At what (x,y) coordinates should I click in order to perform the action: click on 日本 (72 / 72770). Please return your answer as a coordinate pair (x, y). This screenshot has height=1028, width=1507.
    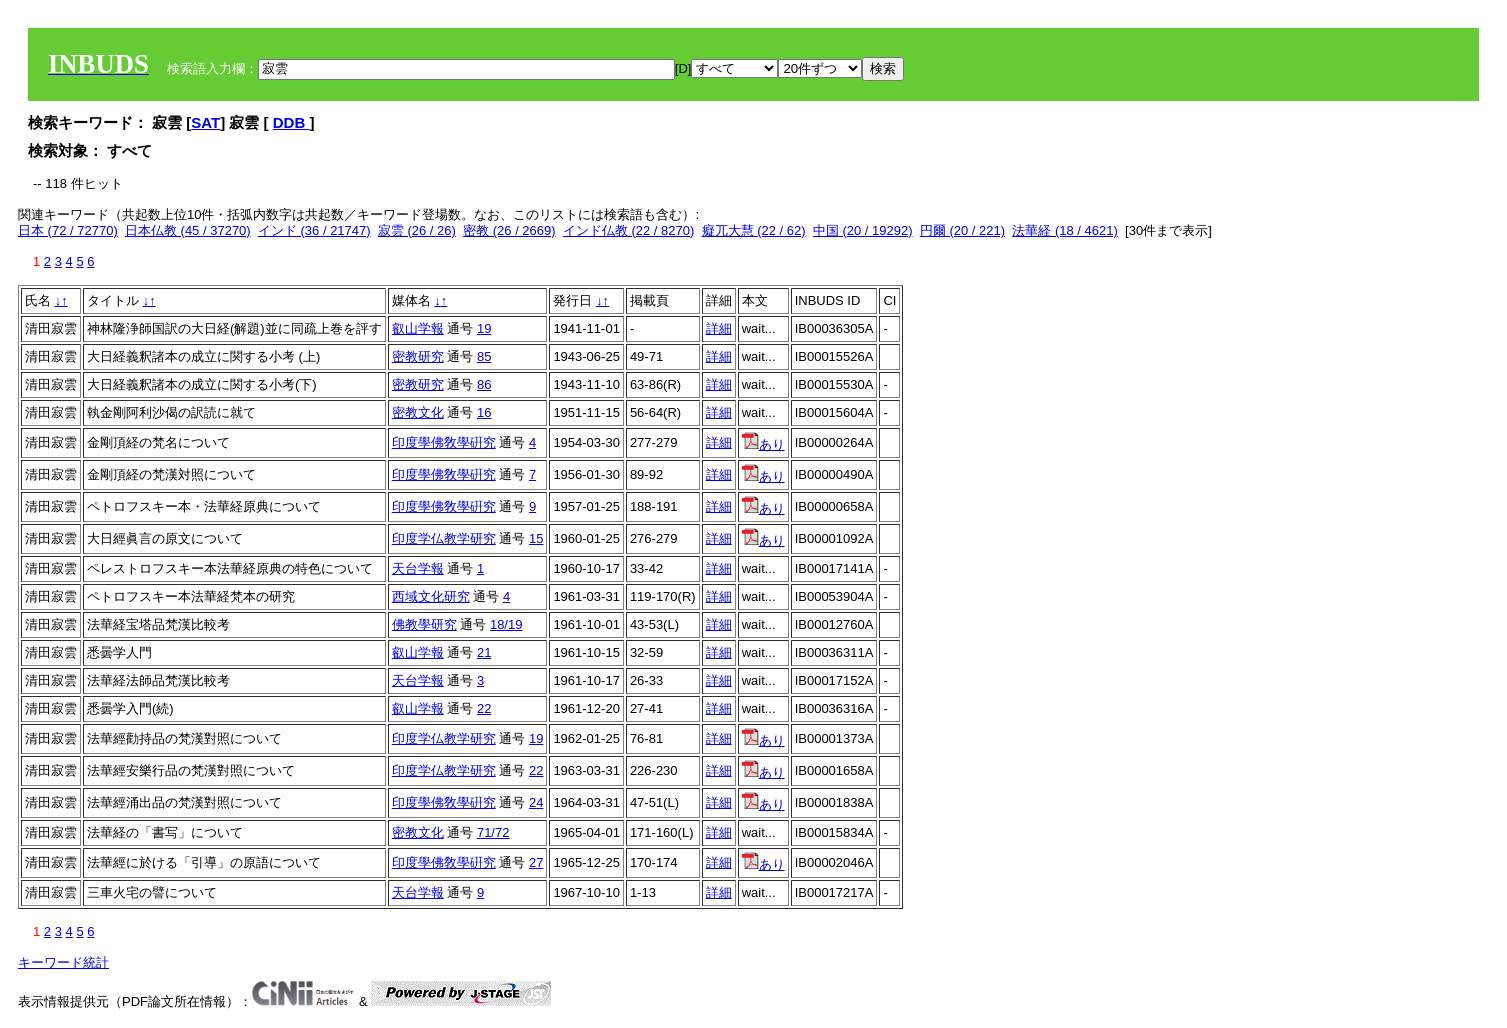
    Looking at the image, I should click on (68, 230).